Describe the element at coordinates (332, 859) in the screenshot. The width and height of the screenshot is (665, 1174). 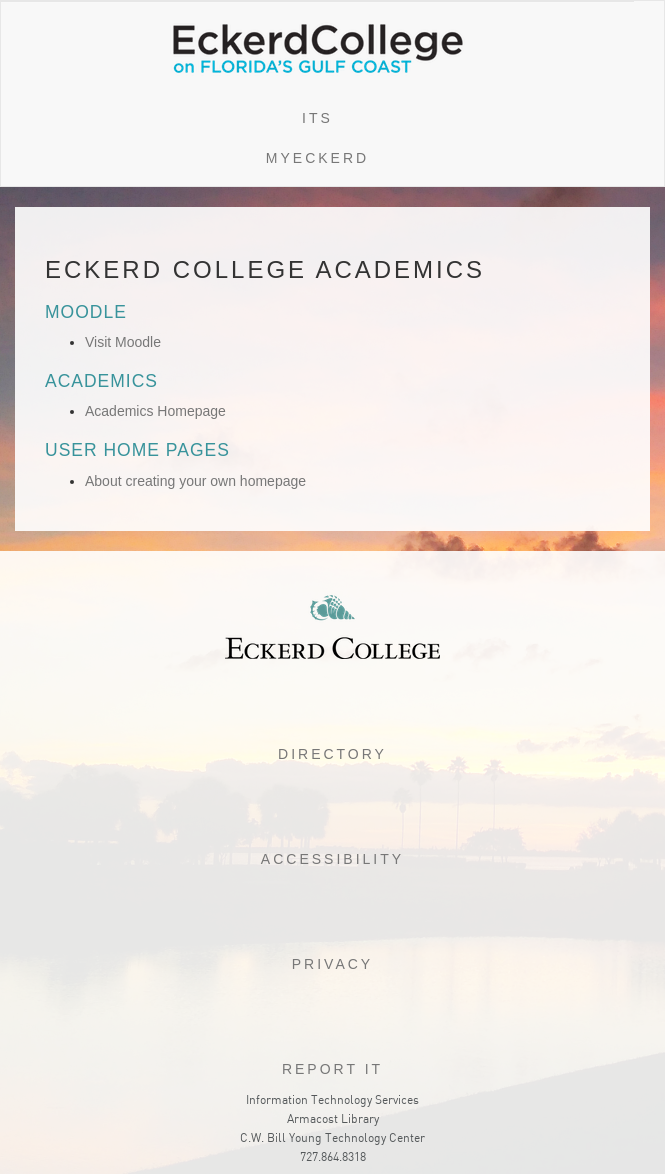
I see `Accessibility` at that location.